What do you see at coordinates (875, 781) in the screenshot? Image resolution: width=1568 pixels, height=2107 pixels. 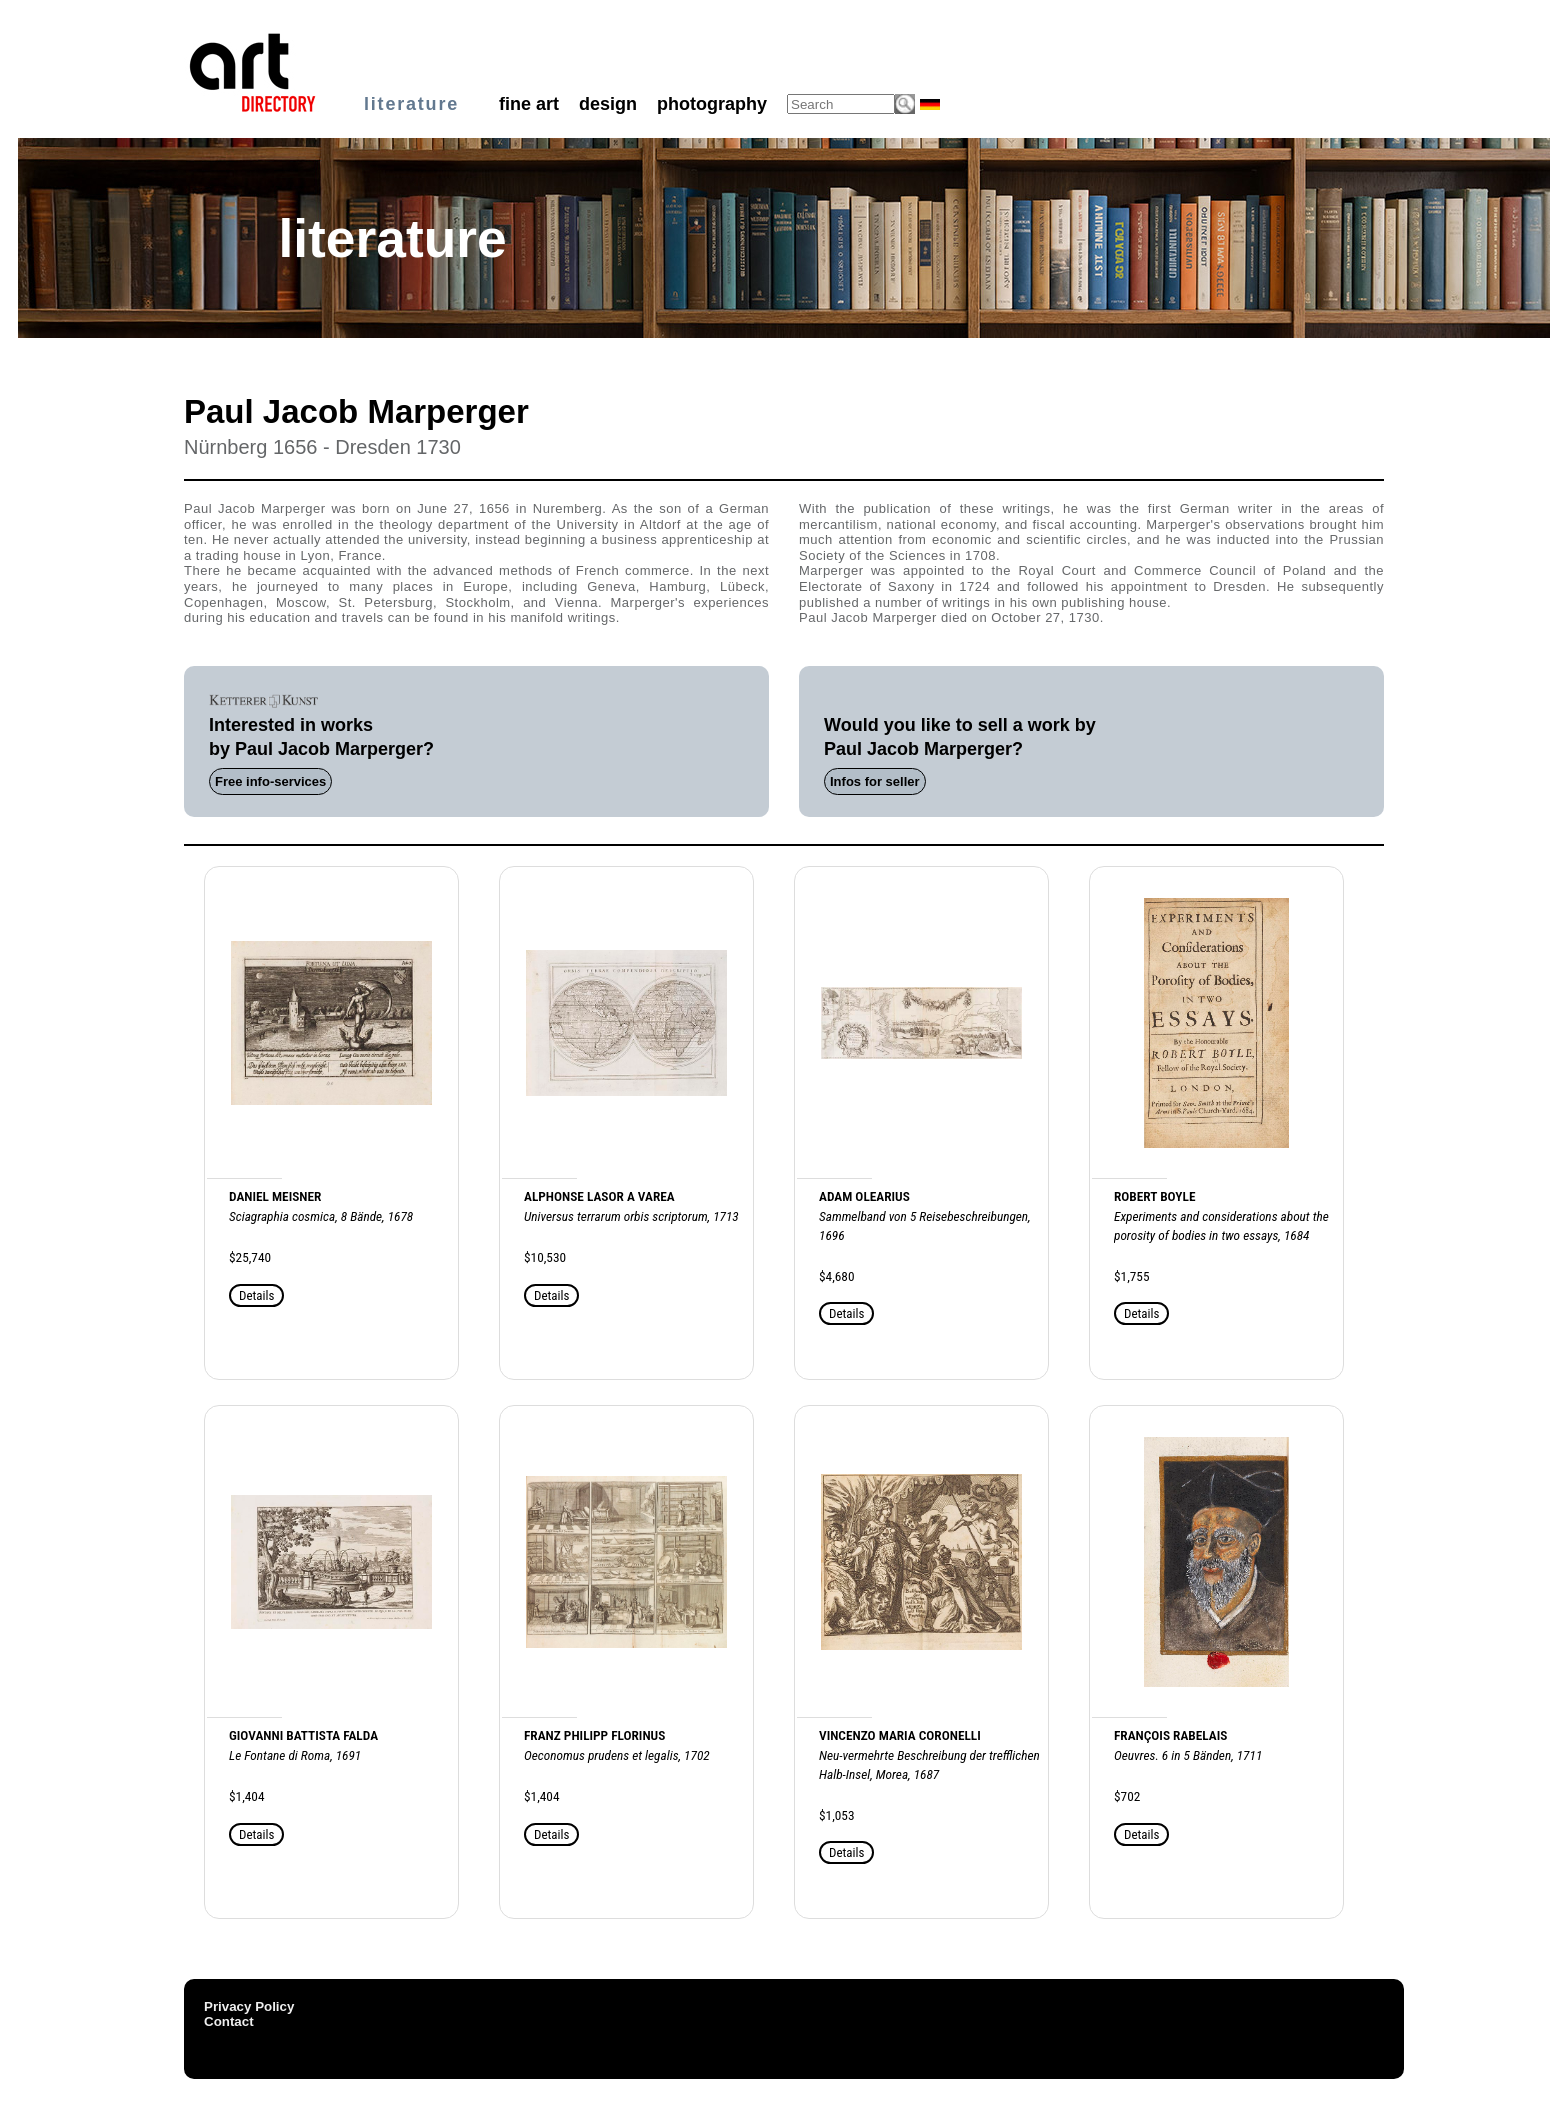 I see `Infos for seller` at bounding box center [875, 781].